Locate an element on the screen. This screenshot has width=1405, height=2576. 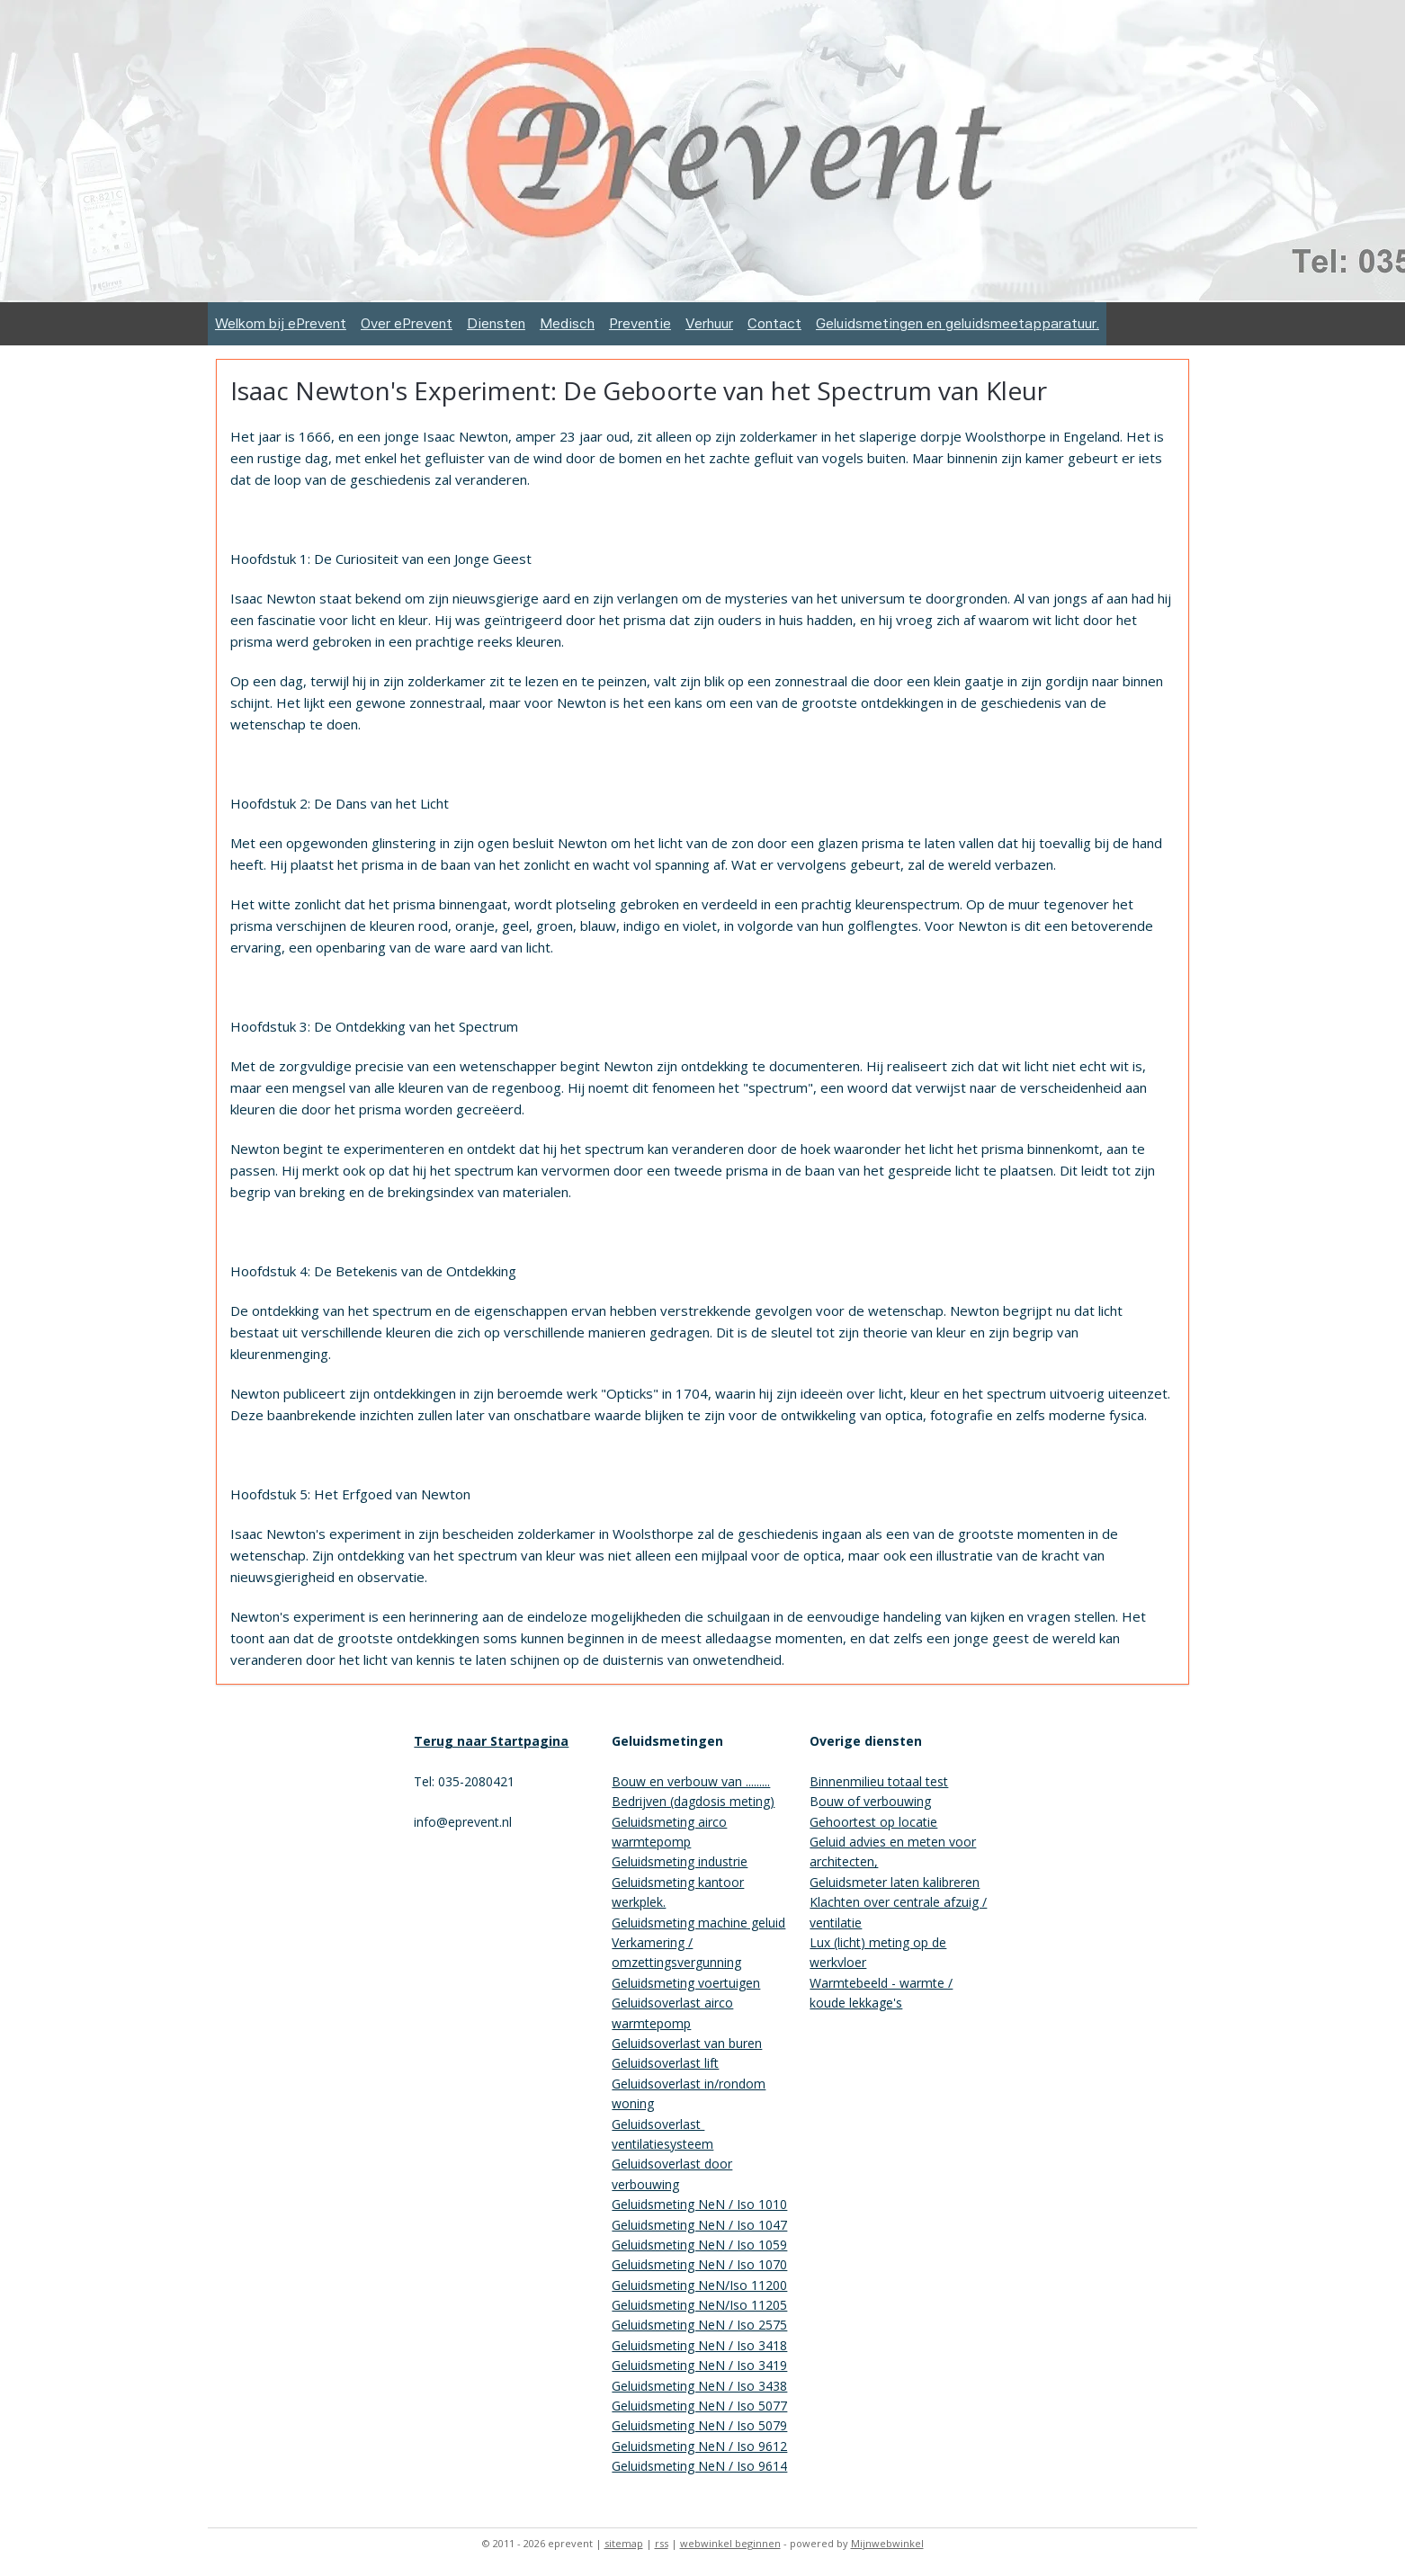
Geluidsmeting NeN/Iso 11205 is located at coordinates (699, 2304).